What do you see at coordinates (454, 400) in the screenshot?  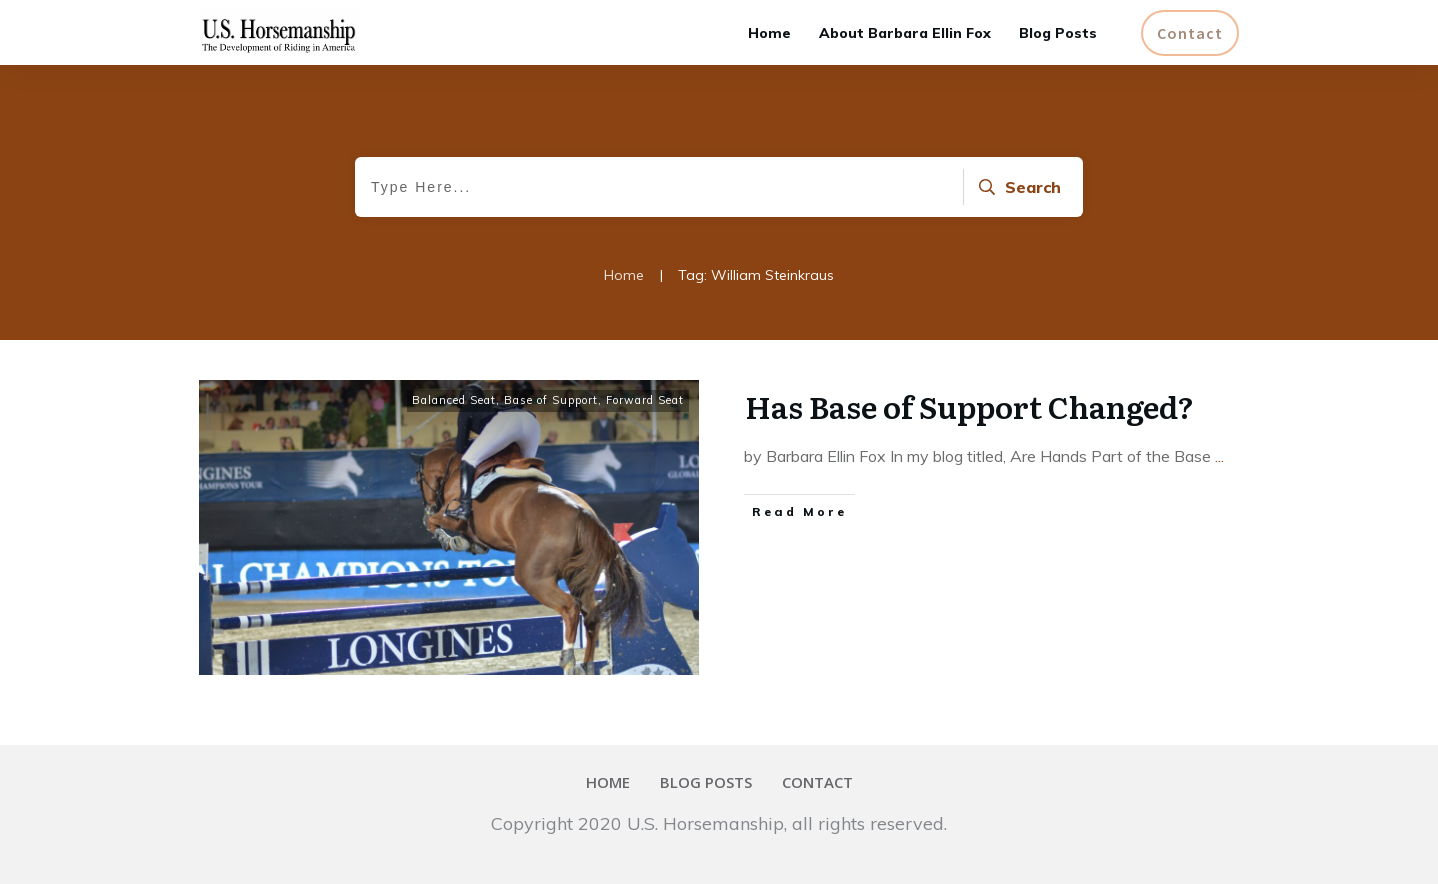 I see `Balanced Seat` at bounding box center [454, 400].